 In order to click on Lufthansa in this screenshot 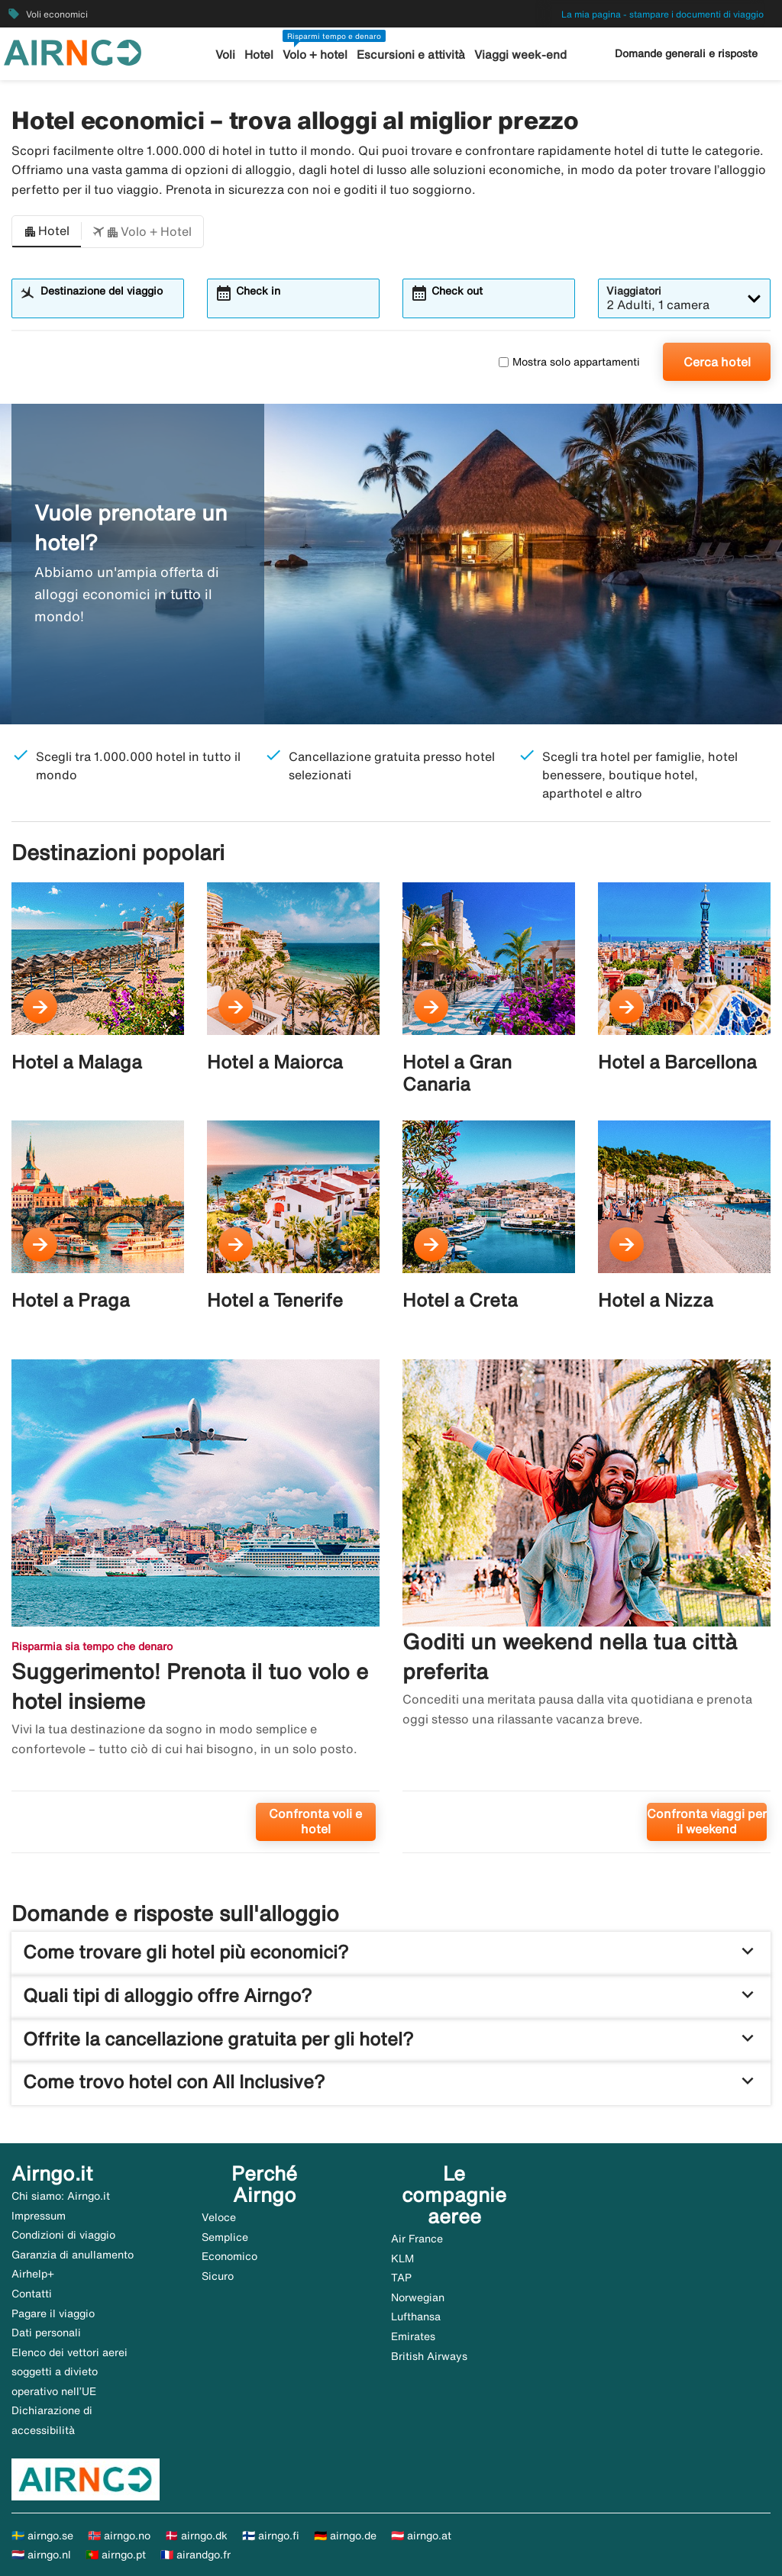, I will do `click(416, 2316)`.